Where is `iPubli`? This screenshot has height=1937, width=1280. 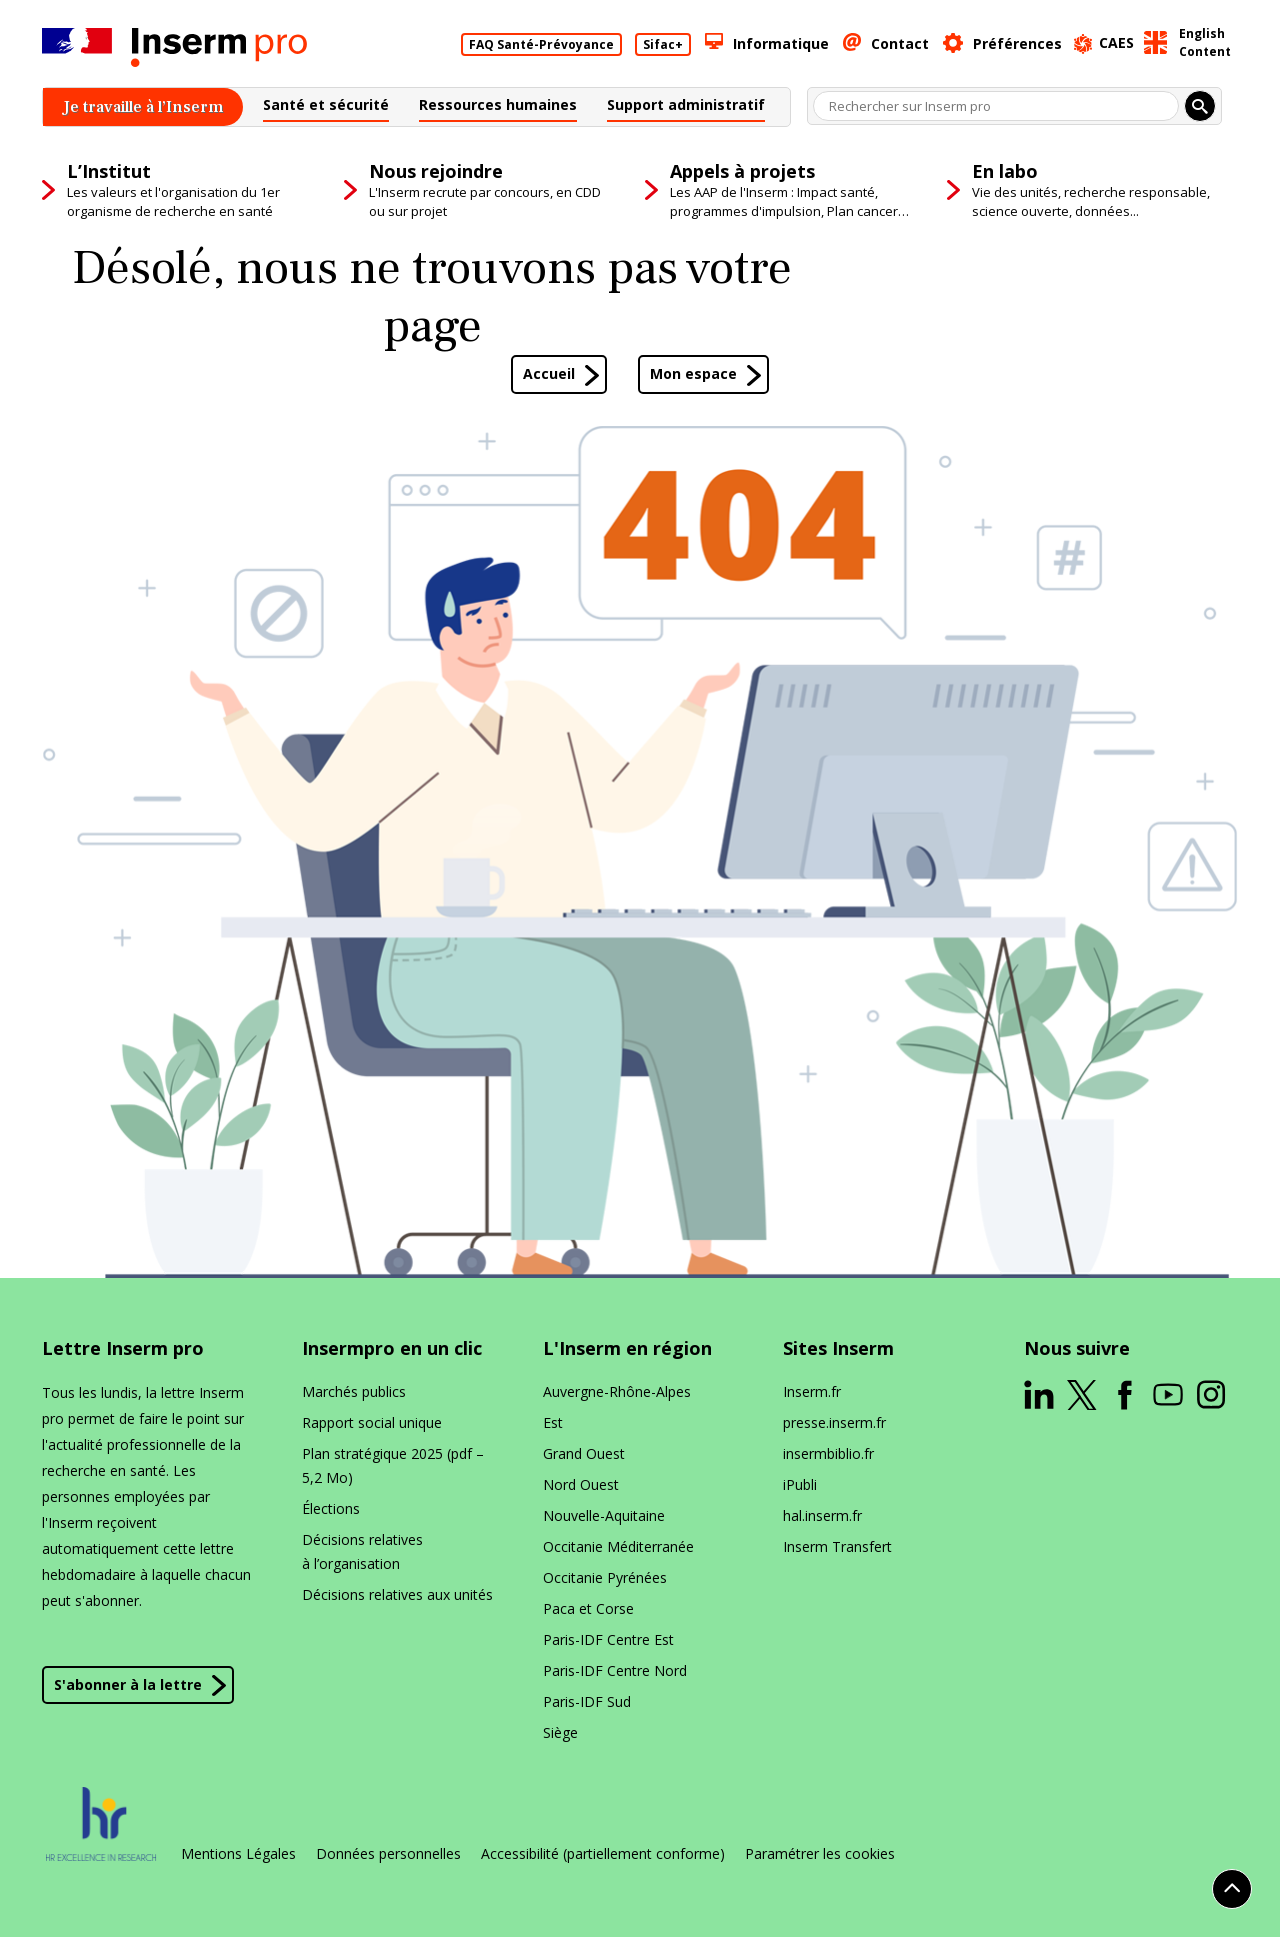
iPubli is located at coordinates (800, 1484).